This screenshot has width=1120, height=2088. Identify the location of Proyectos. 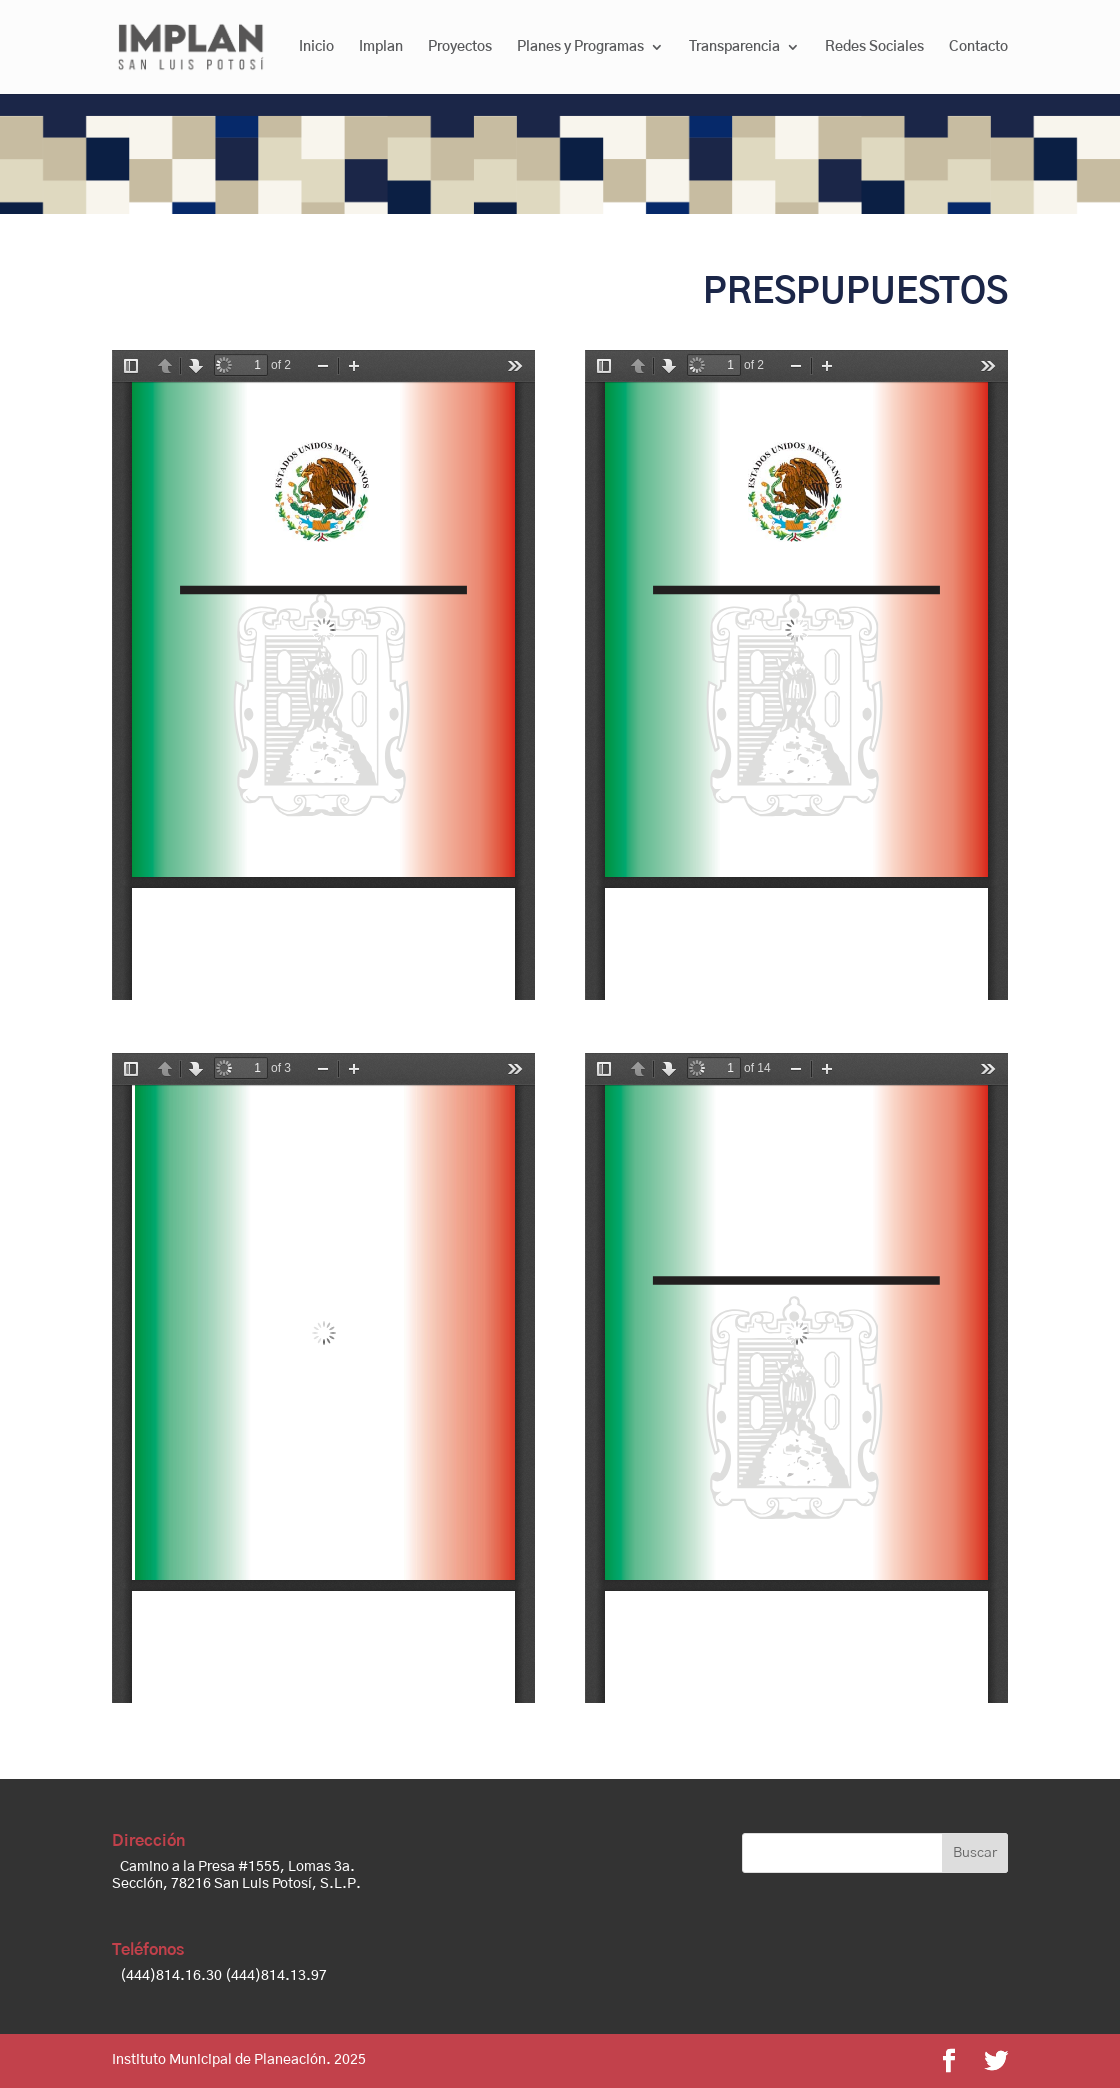
(460, 47).